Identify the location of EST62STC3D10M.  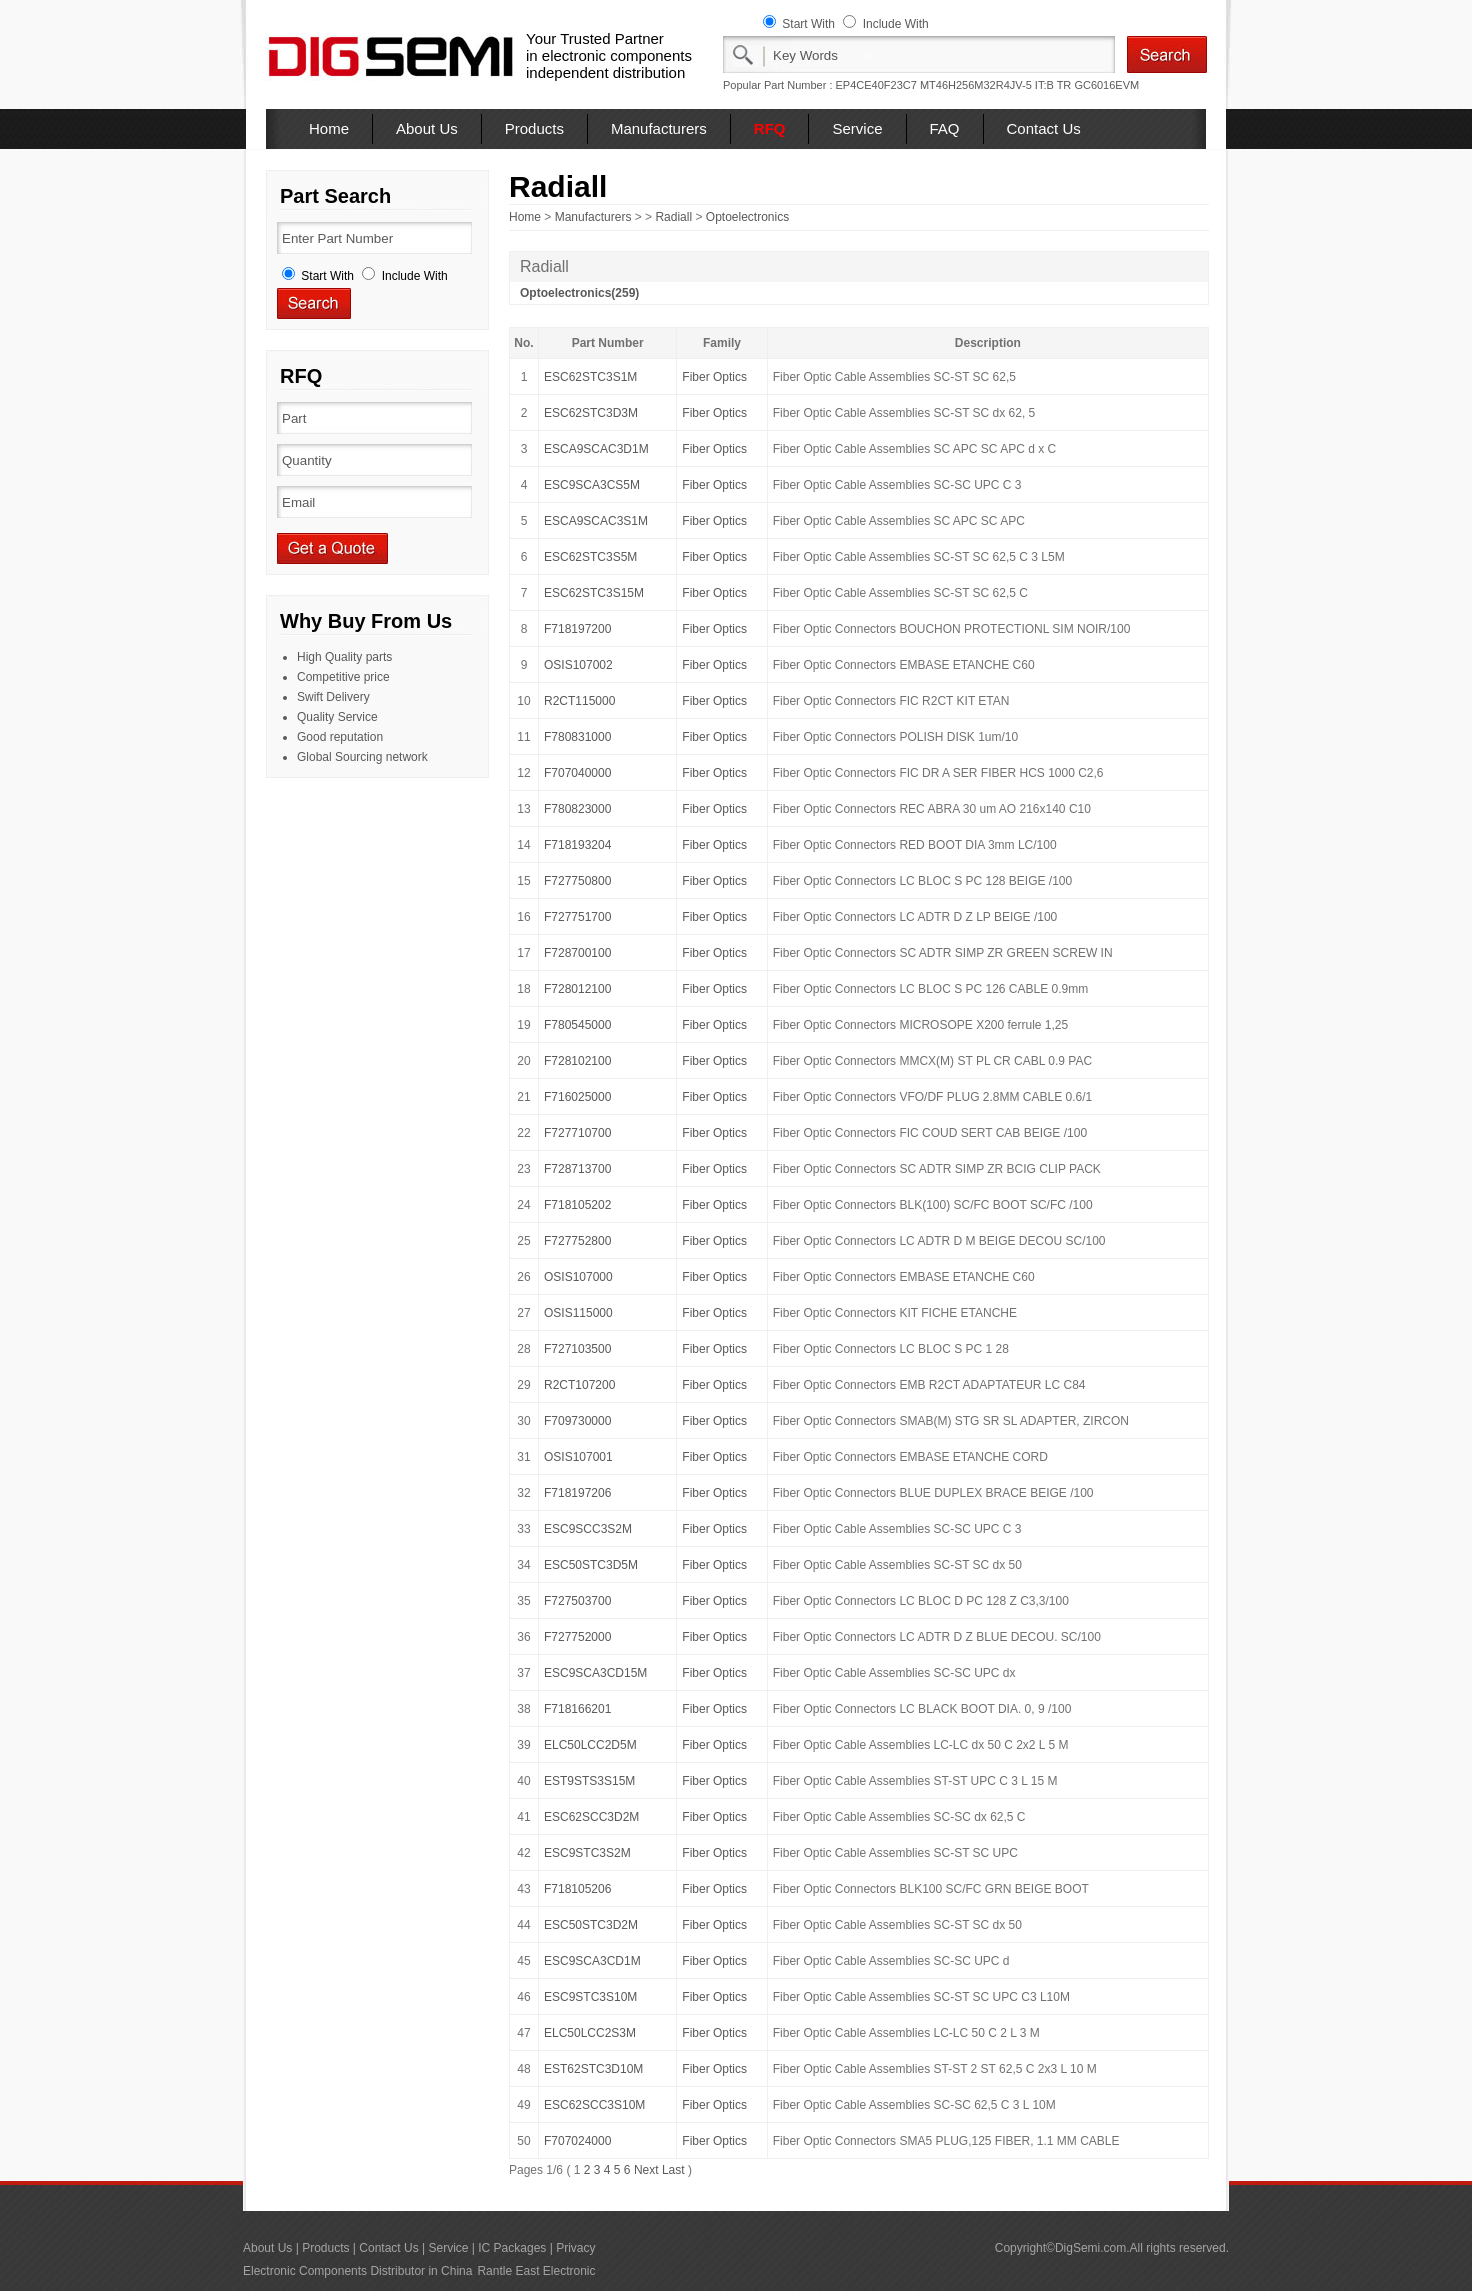
(593, 2069).